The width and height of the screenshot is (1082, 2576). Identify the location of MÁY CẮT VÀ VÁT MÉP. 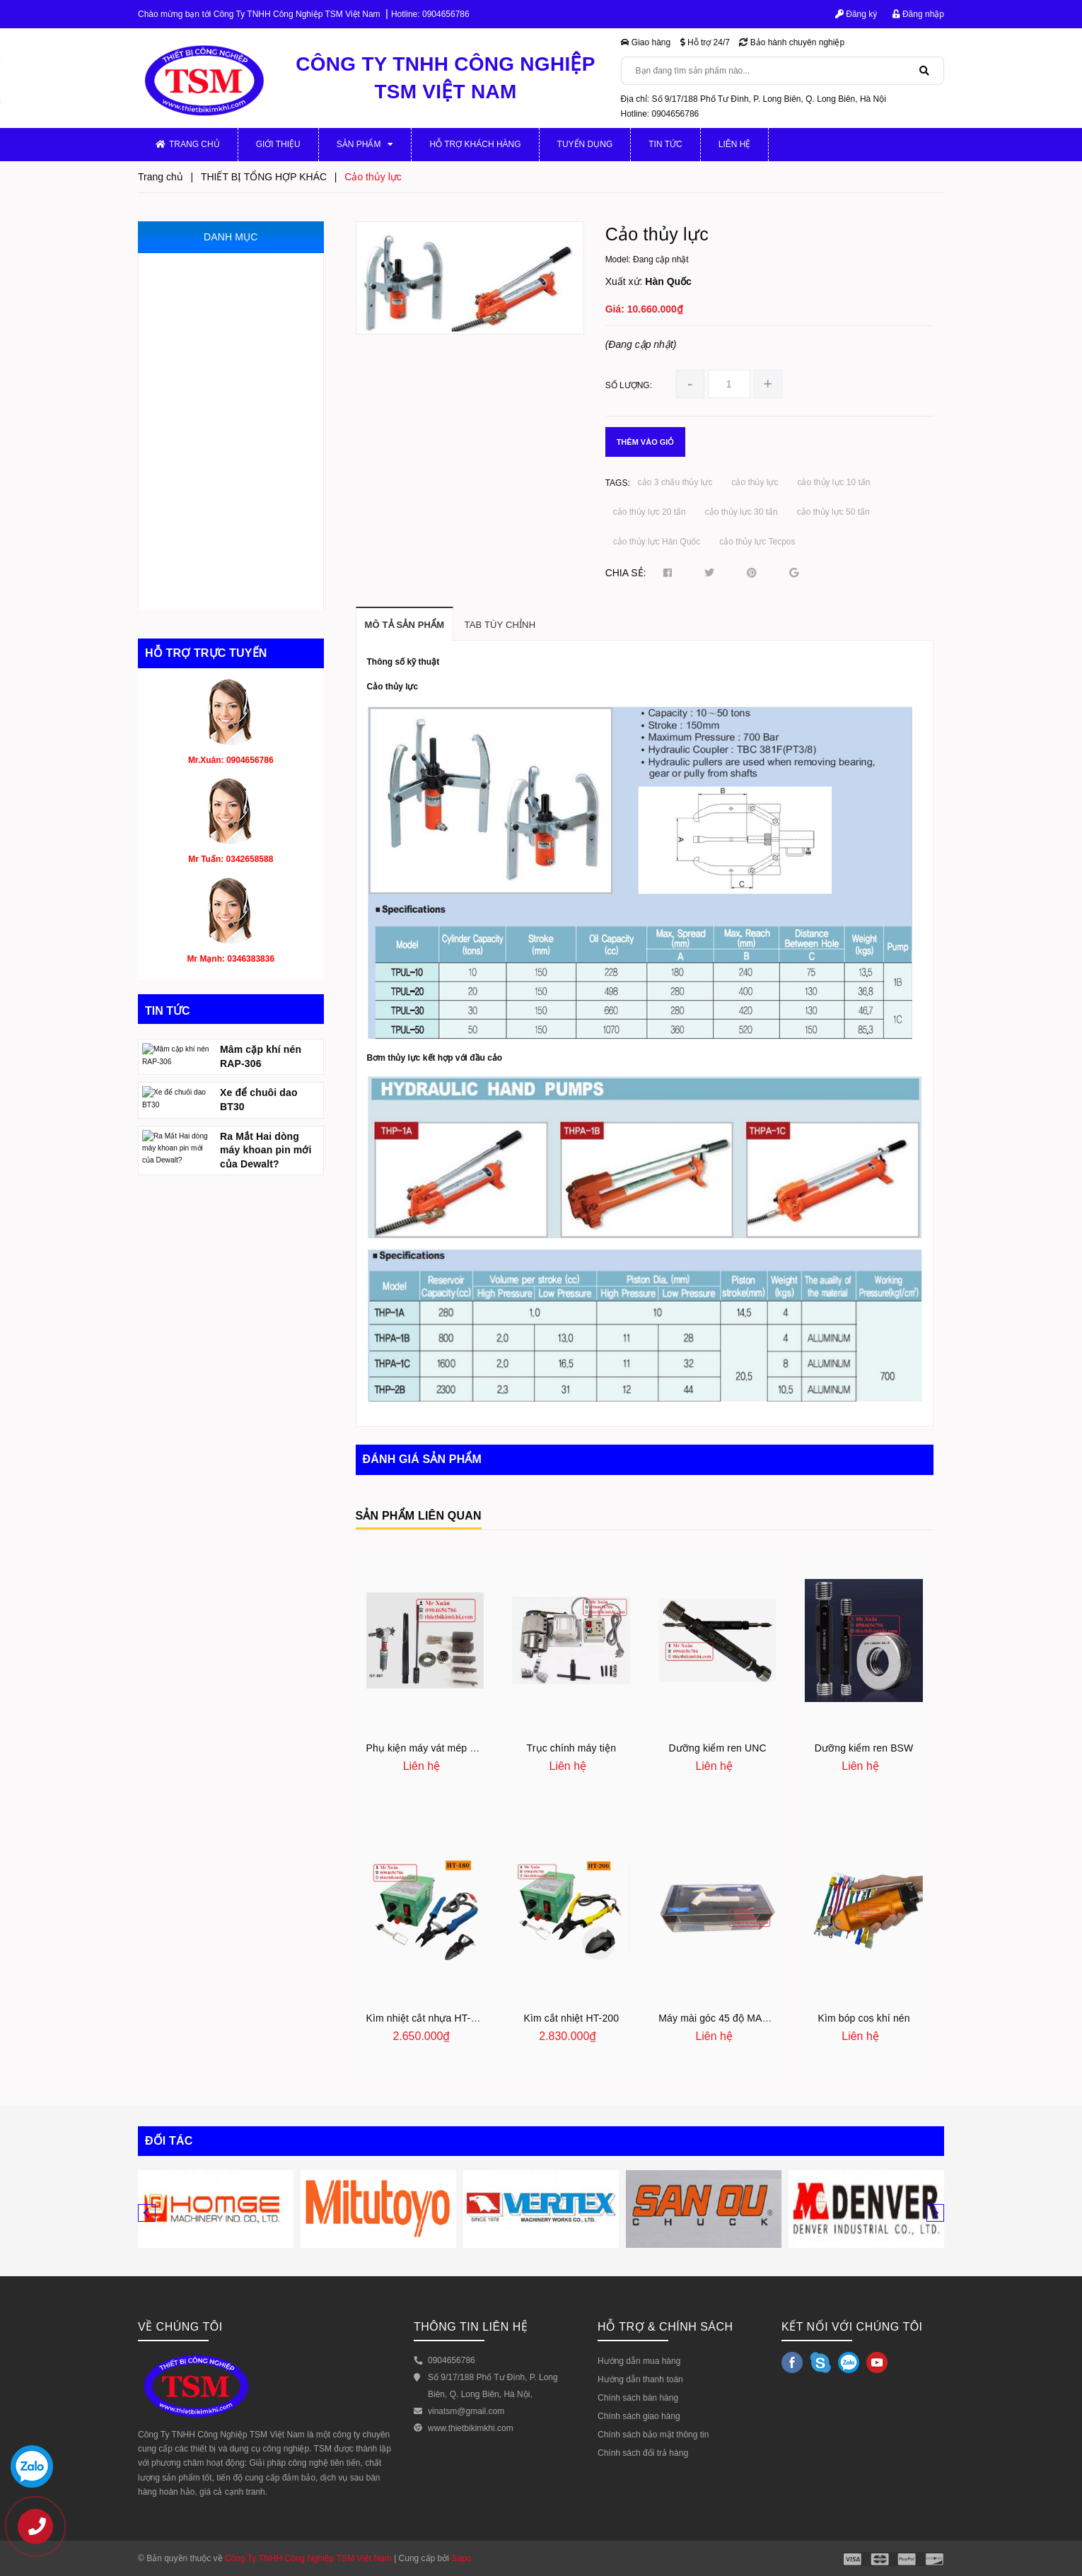
(205, 416).